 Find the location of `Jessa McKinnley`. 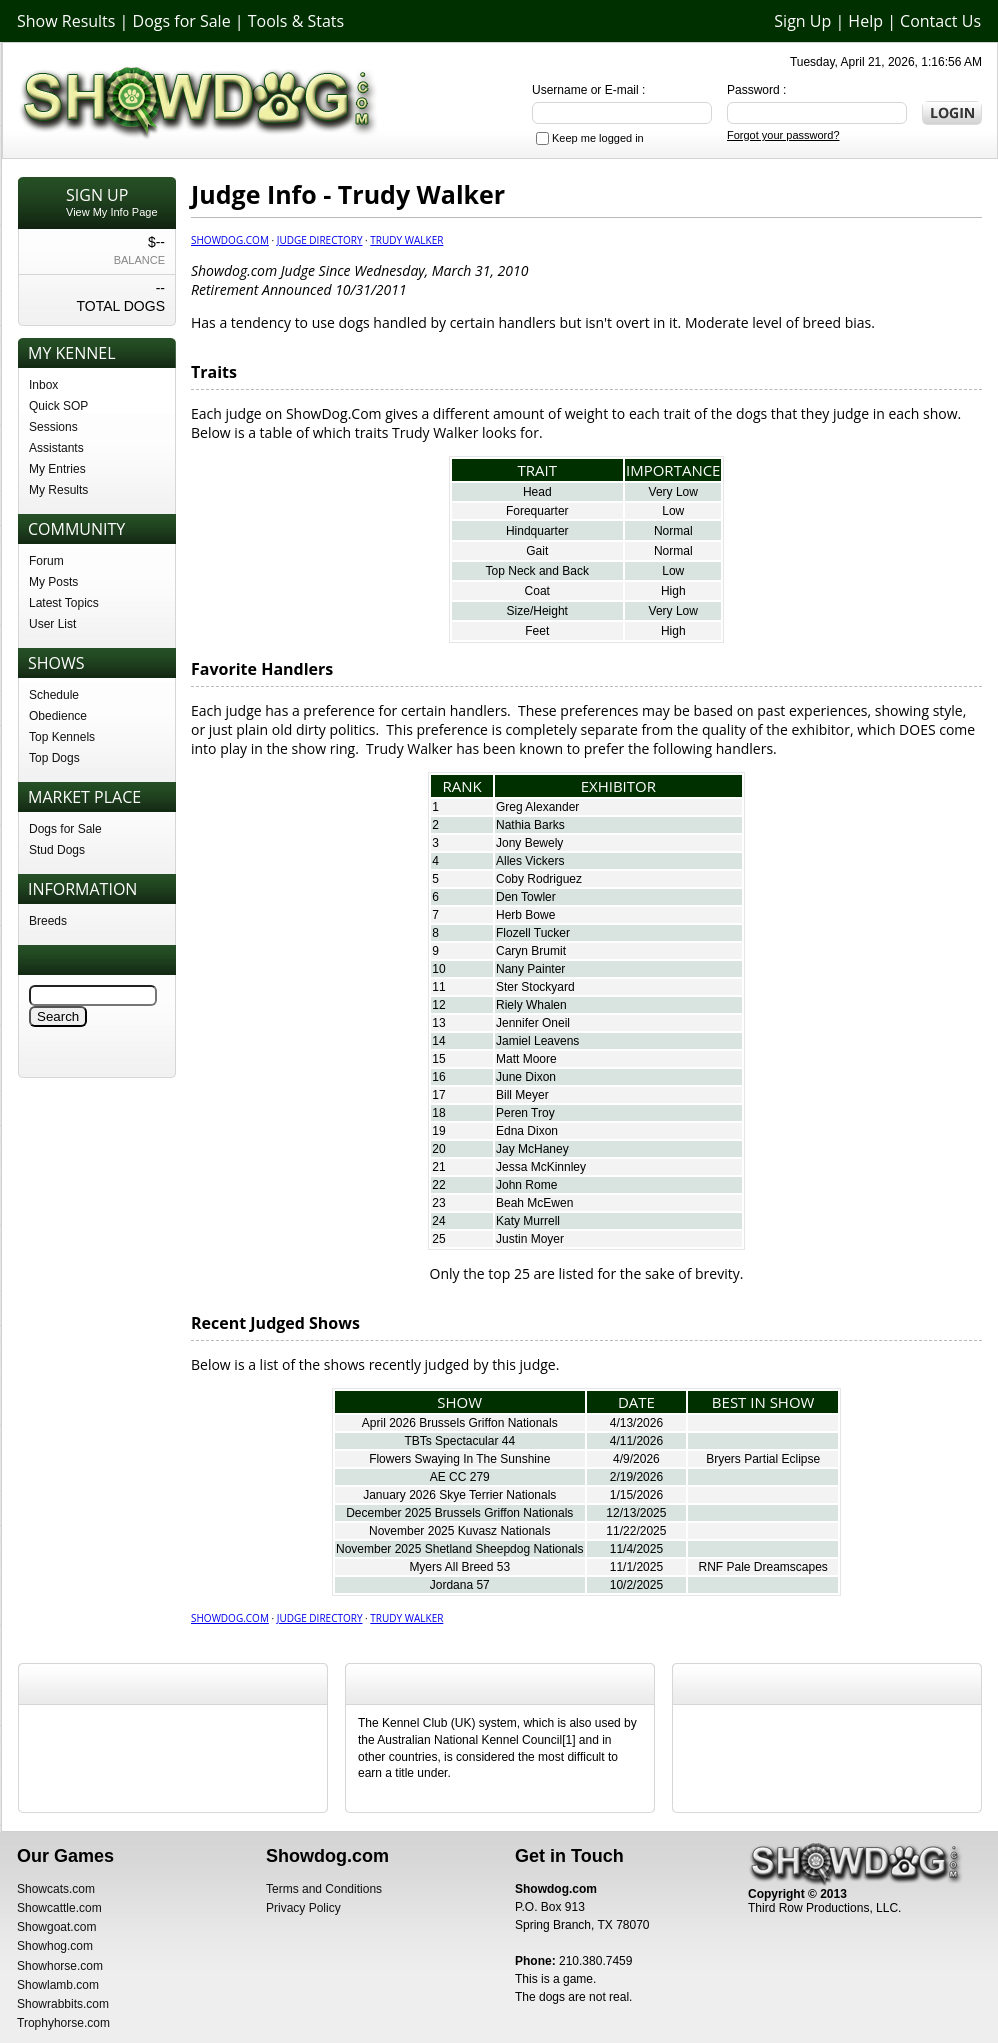

Jessa McKinnley is located at coordinates (541, 1167).